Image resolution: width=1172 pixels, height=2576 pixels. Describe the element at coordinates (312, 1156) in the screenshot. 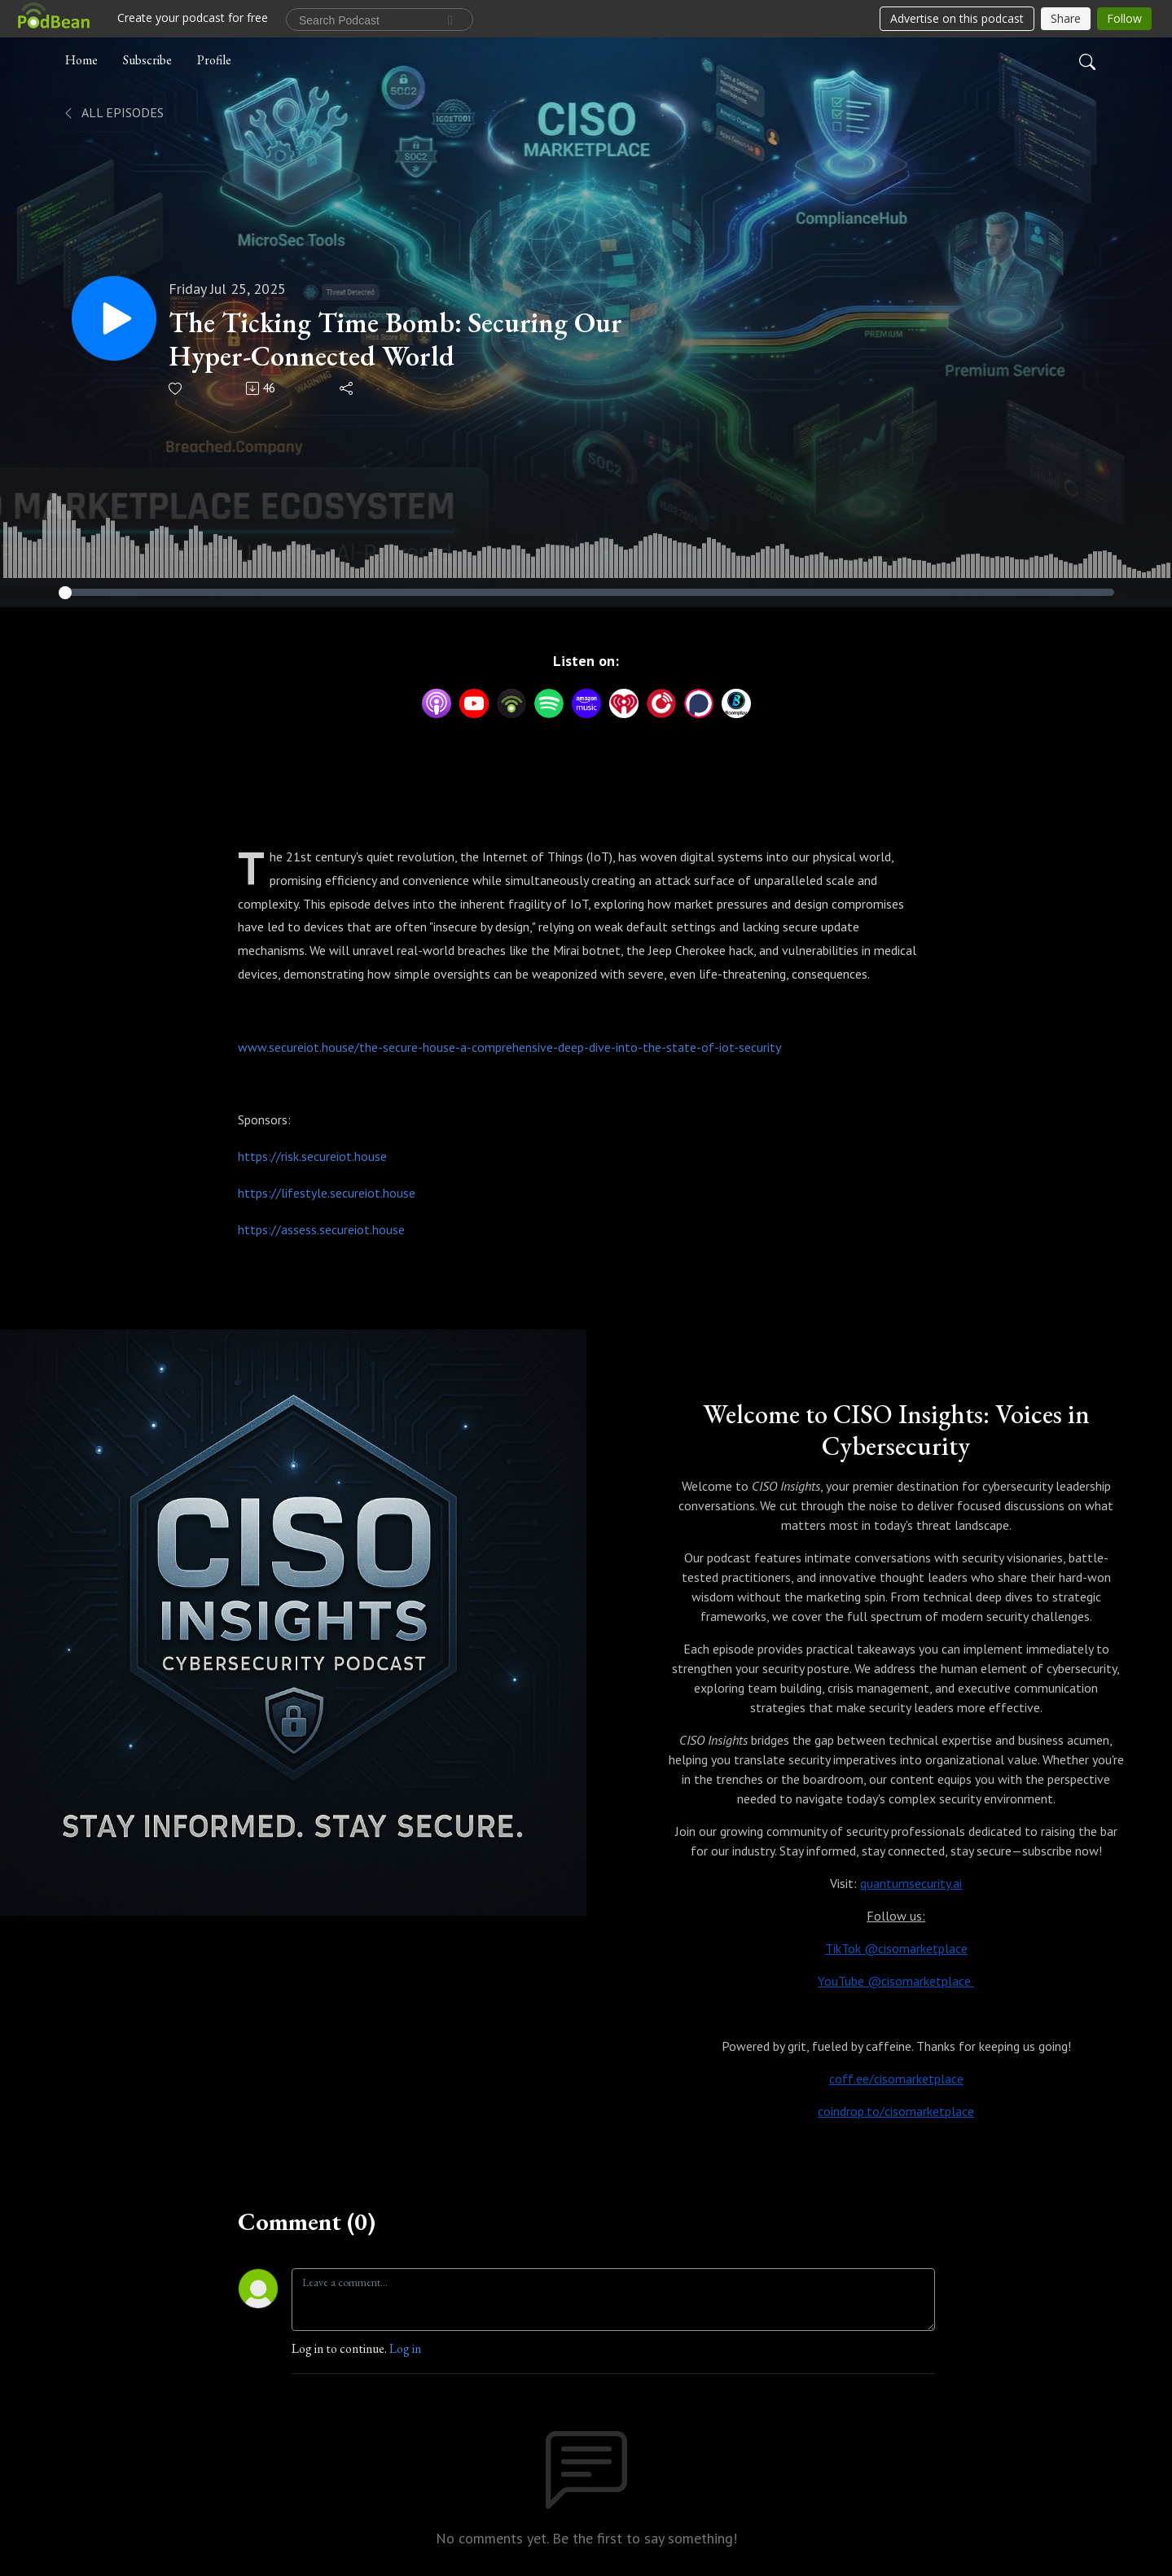

I see `https://risk.secureiot.house` at that location.